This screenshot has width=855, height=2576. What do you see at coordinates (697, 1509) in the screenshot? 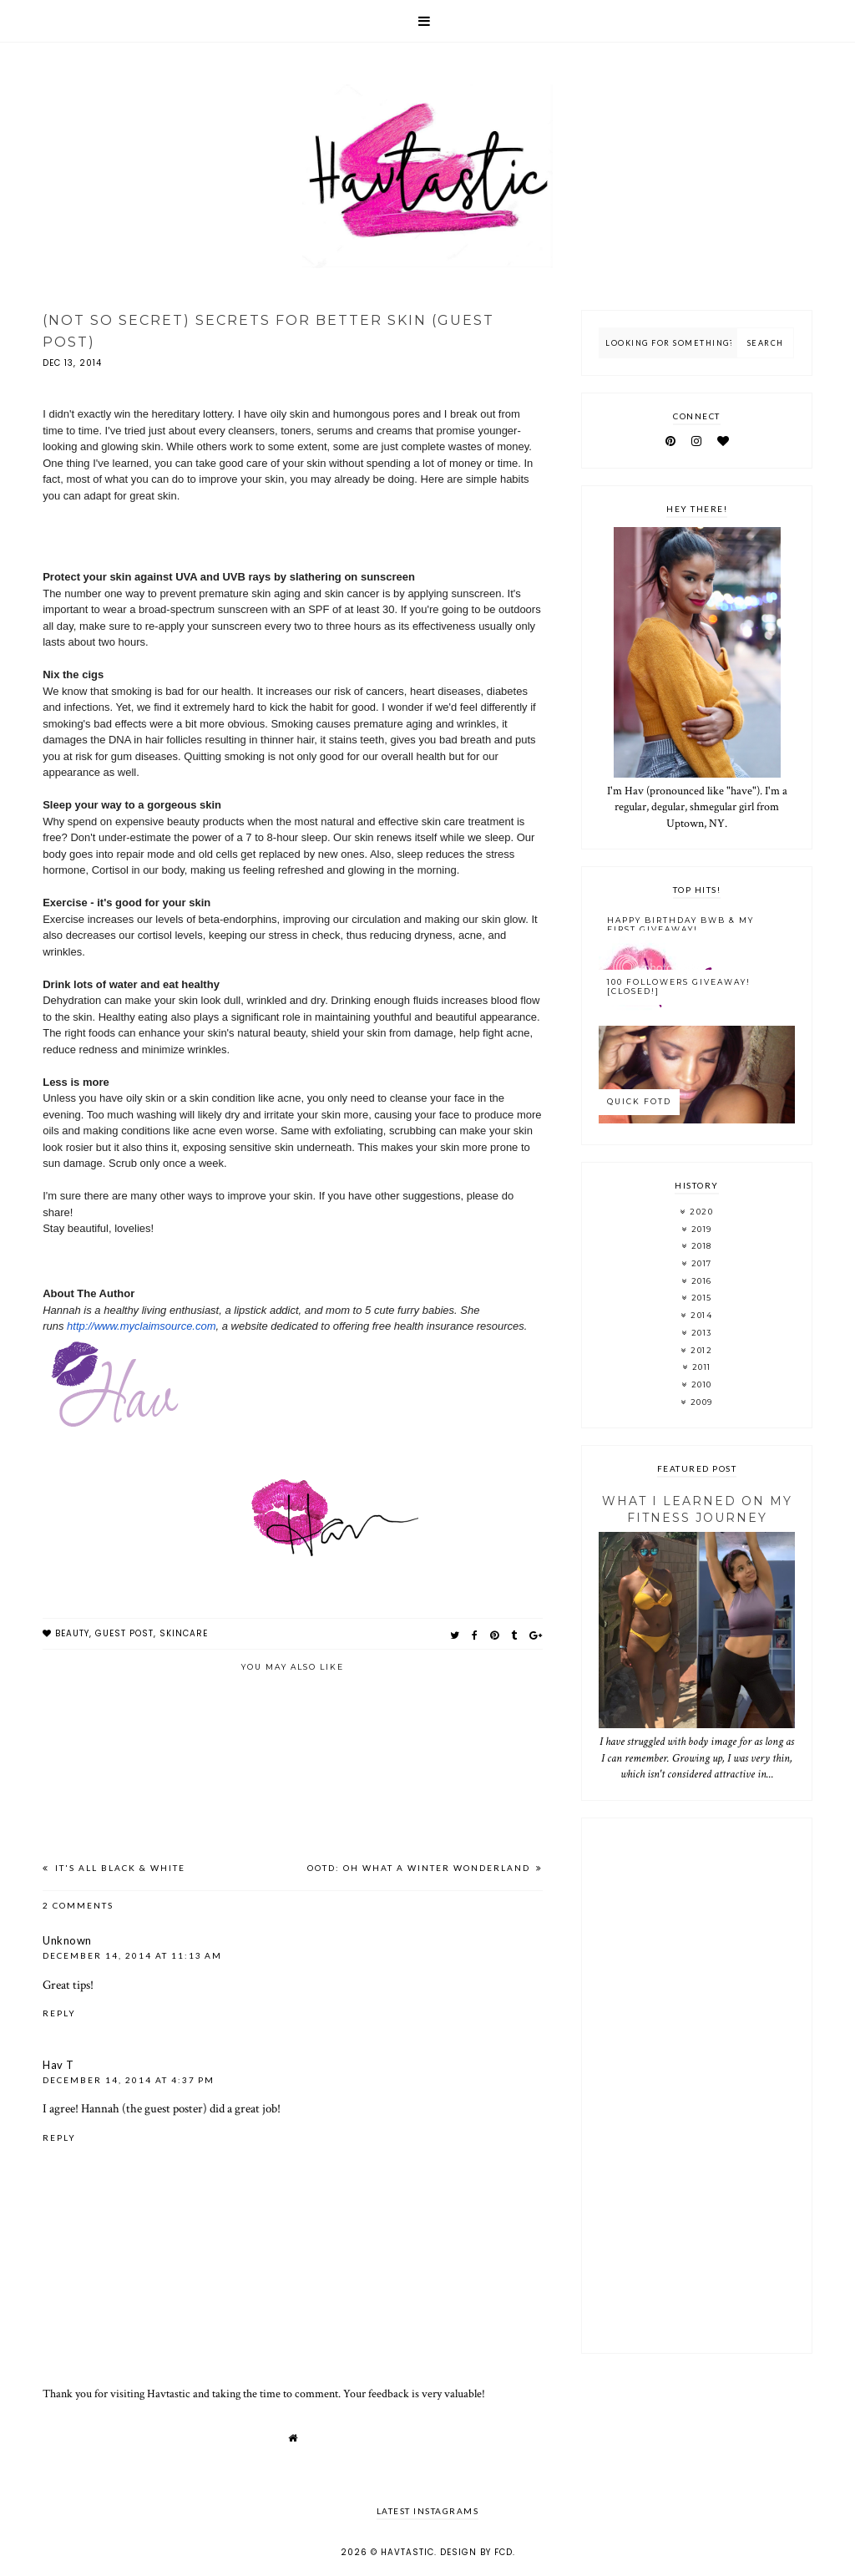
I see `What I Learned On My Fitness Journey` at bounding box center [697, 1509].